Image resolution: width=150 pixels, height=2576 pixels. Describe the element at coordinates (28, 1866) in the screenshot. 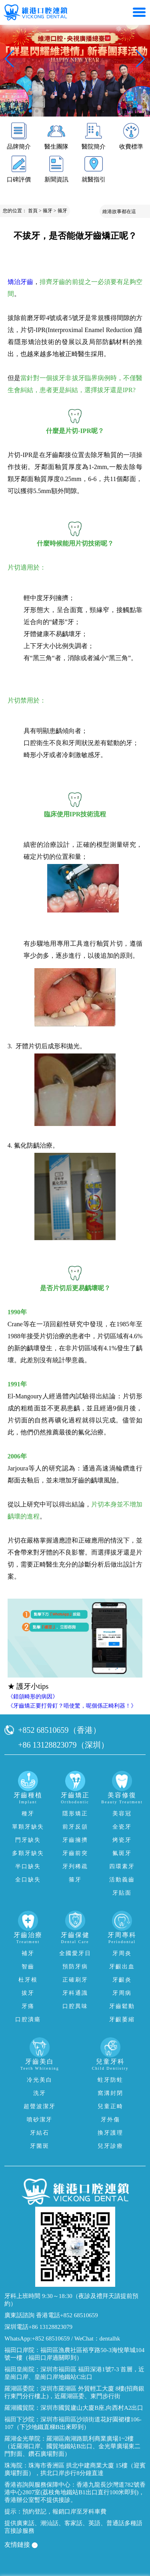

I see `半口缺失` at that location.